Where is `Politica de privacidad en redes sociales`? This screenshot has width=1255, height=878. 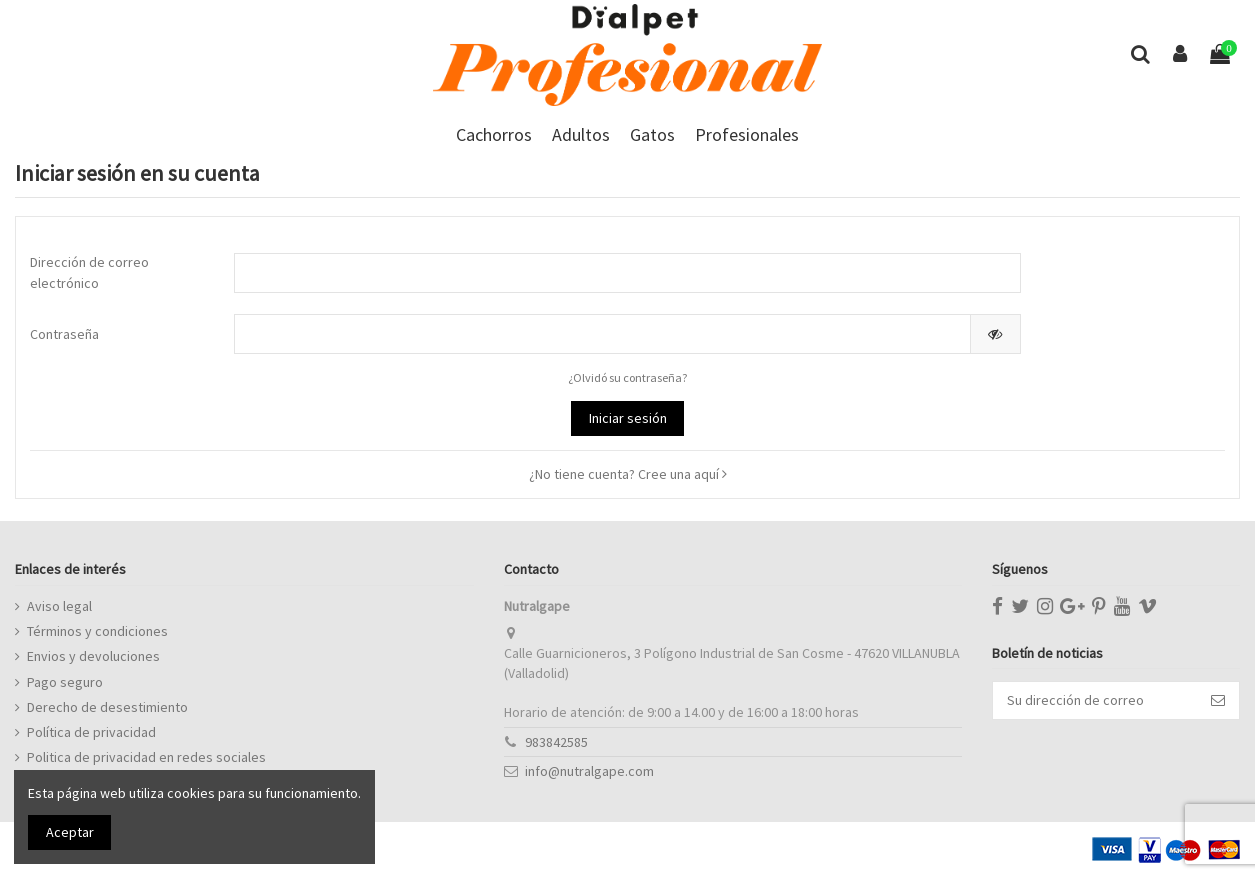 Politica de privacidad en redes sociales is located at coordinates (146, 757).